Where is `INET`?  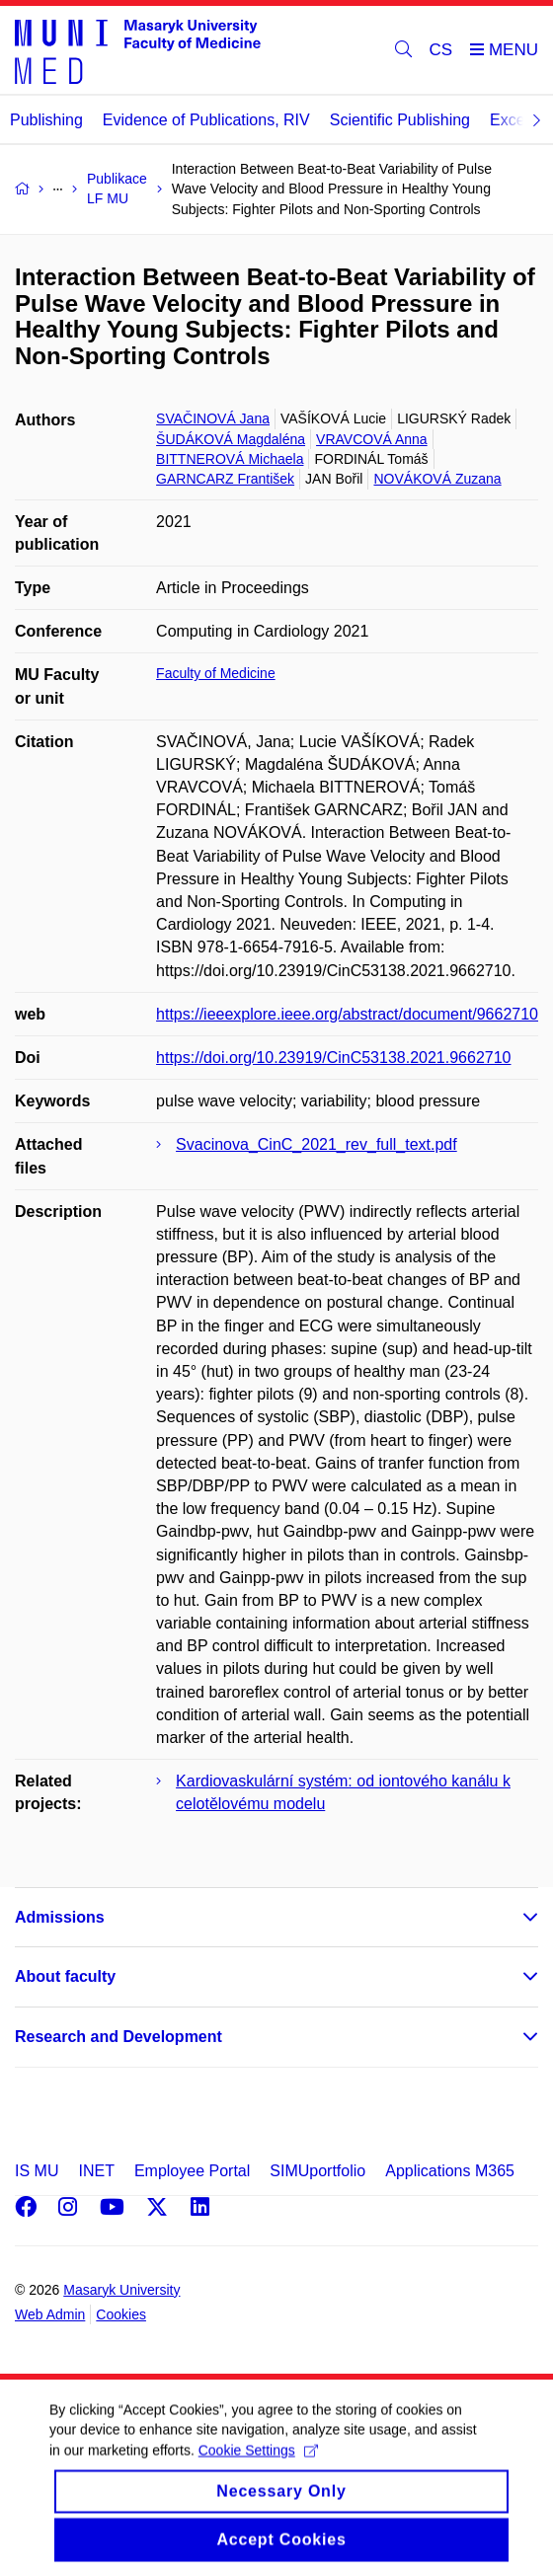
INET is located at coordinates (96, 2170).